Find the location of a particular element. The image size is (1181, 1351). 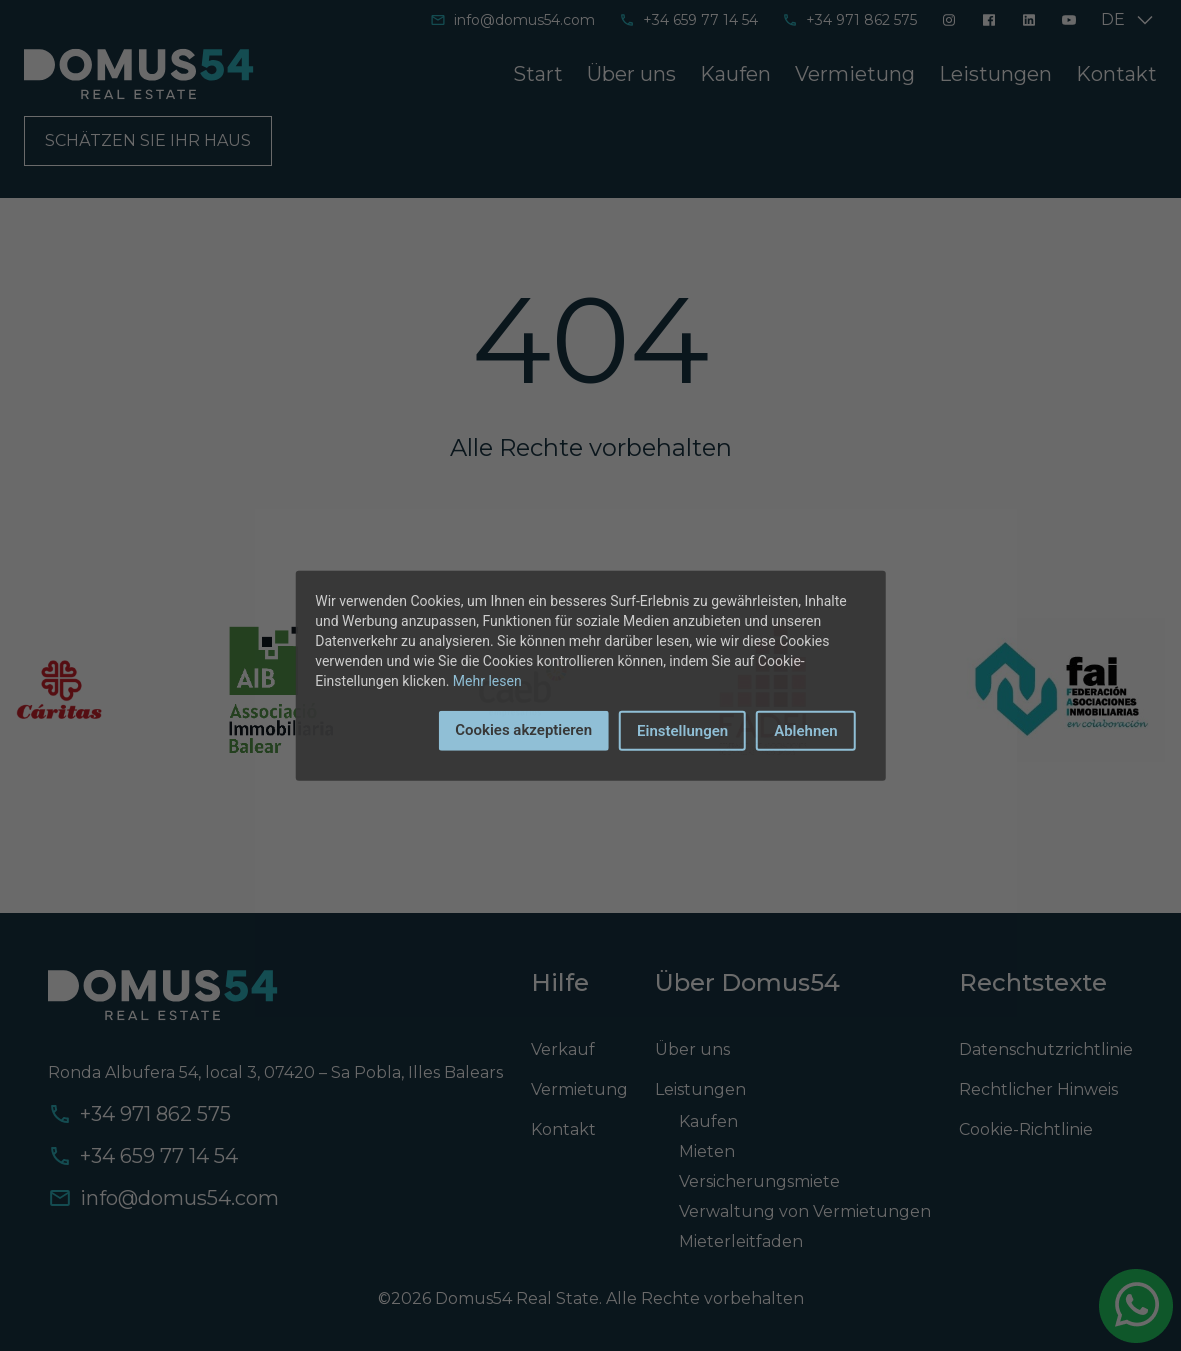

Cookies akzeptieren is located at coordinates (523, 729).